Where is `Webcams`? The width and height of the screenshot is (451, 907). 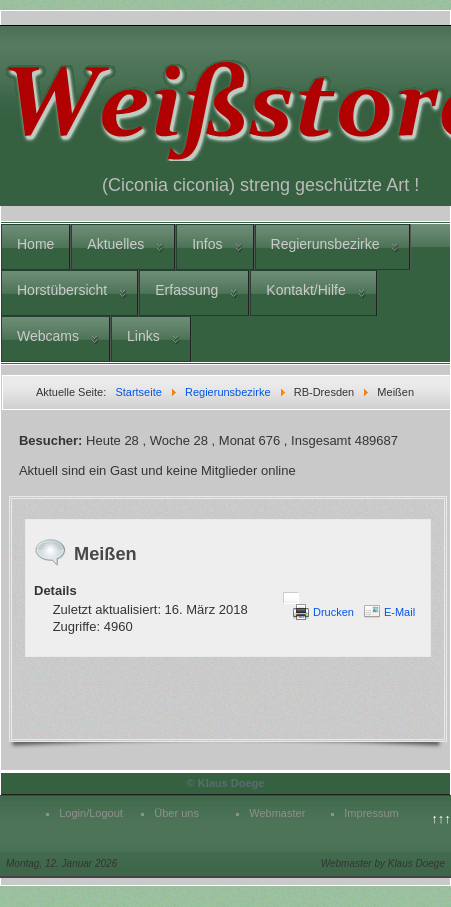
Webcams is located at coordinates (48, 336).